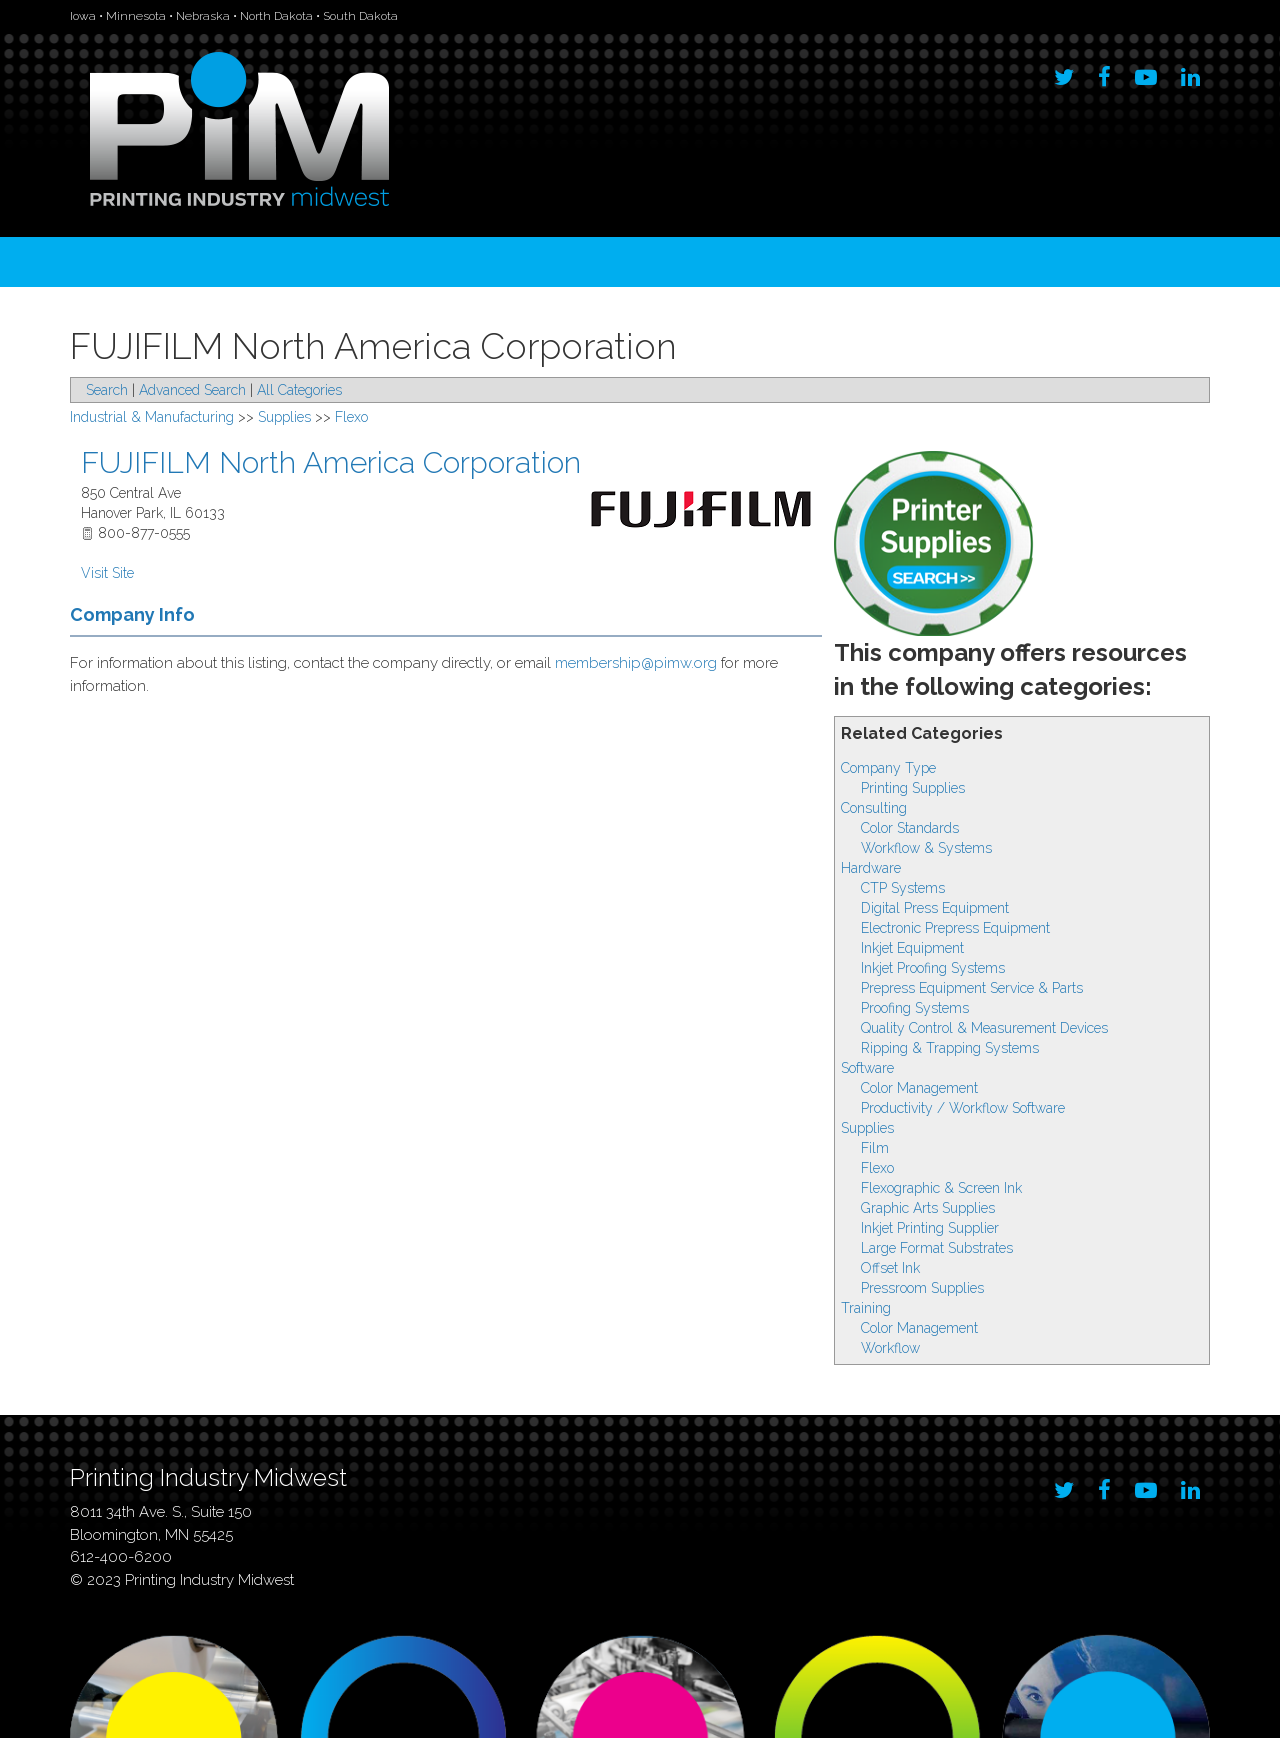 The image size is (1280, 1738). Describe the element at coordinates (871, 868) in the screenshot. I see `Hardware` at that location.